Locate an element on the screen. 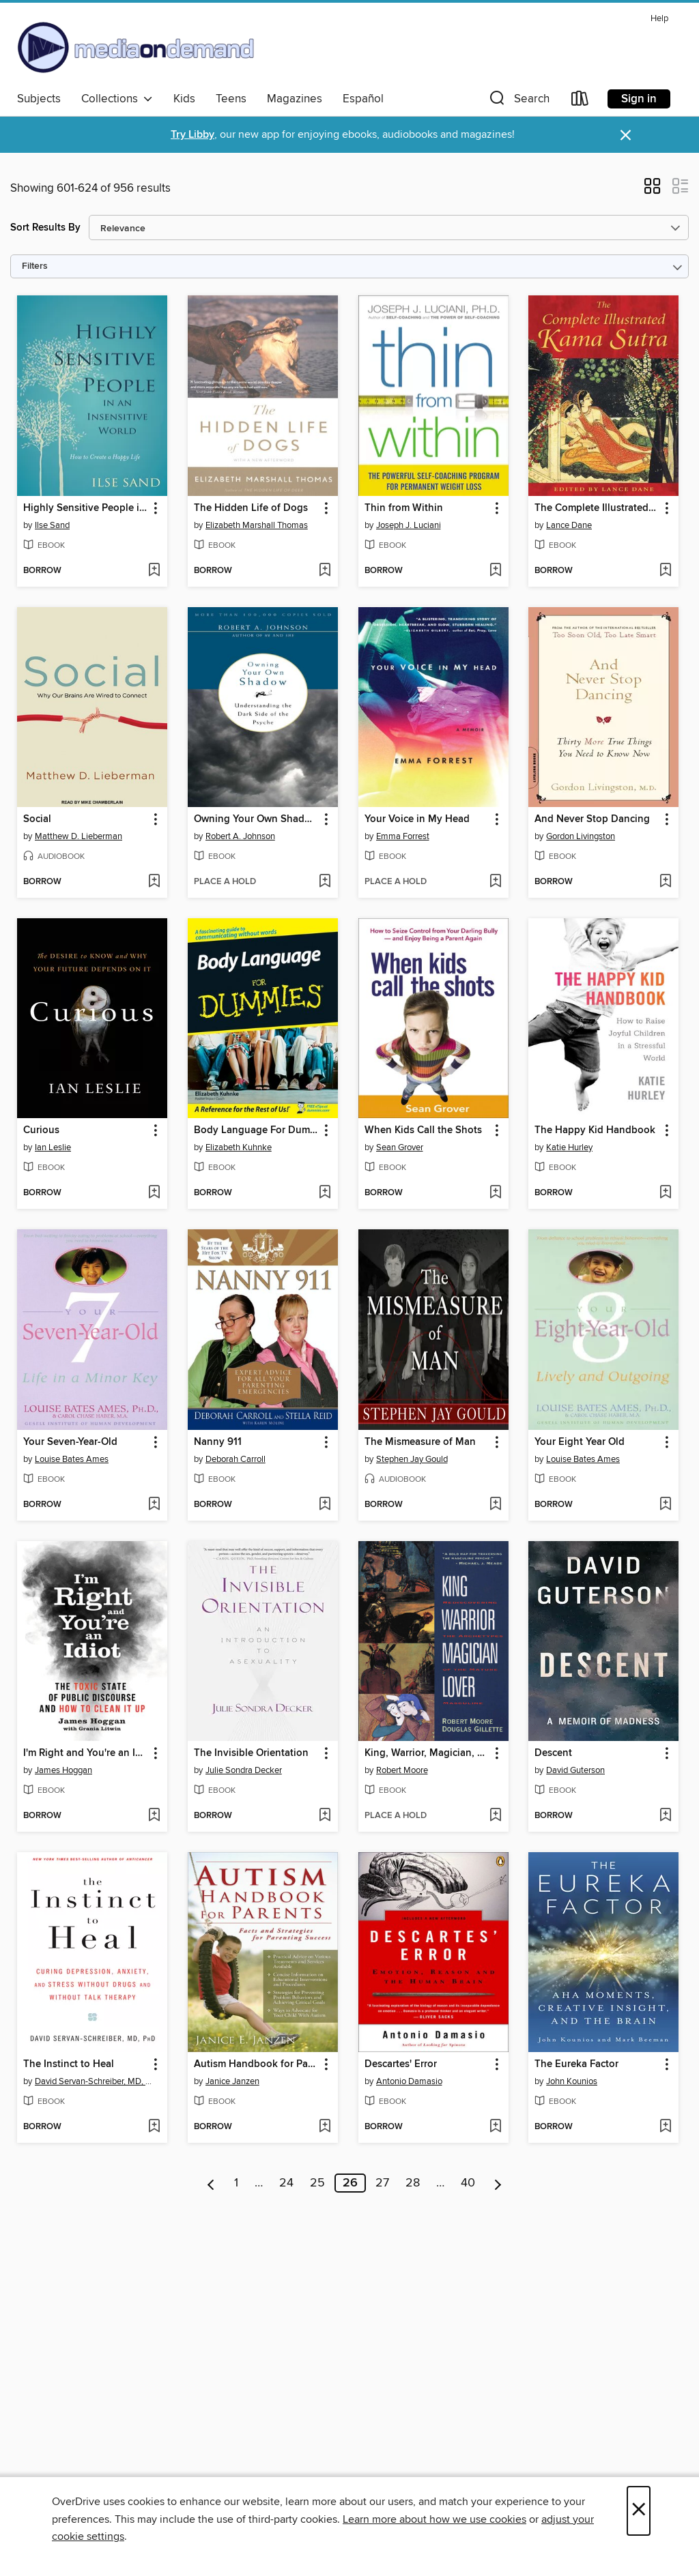 The width and height of the screenshot is (699, 2576). Antonio Damasio [Search by author, Antonio Damasio] is located at coordinates (409, 2081).